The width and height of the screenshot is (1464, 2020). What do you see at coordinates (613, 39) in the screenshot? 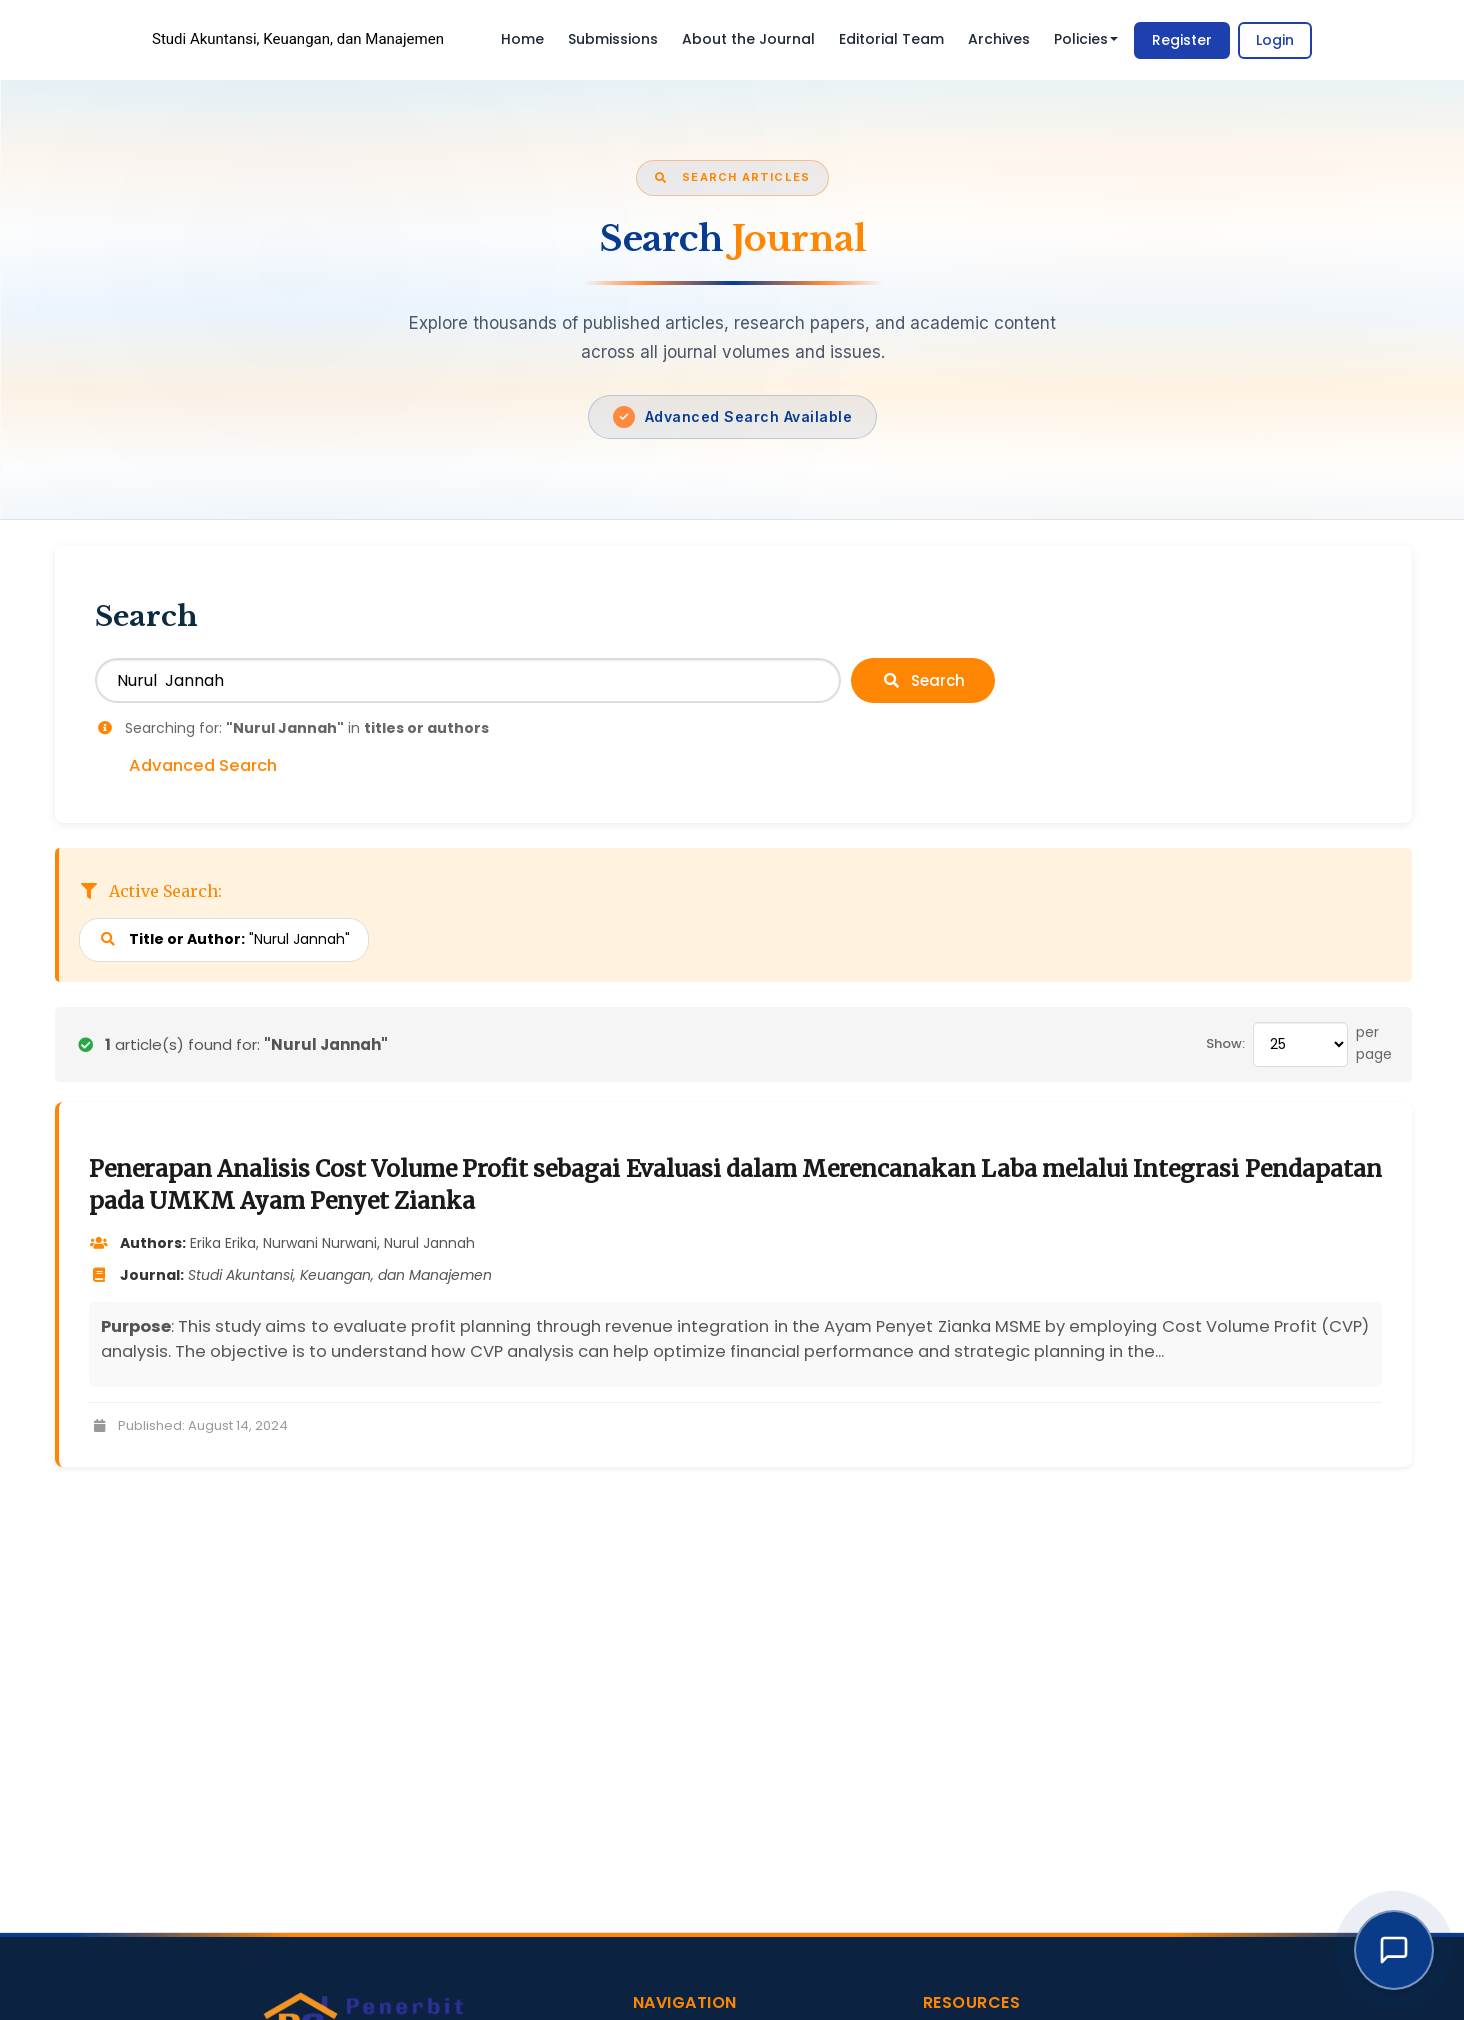
I see `Submissions` at bounding box center [613, 39].